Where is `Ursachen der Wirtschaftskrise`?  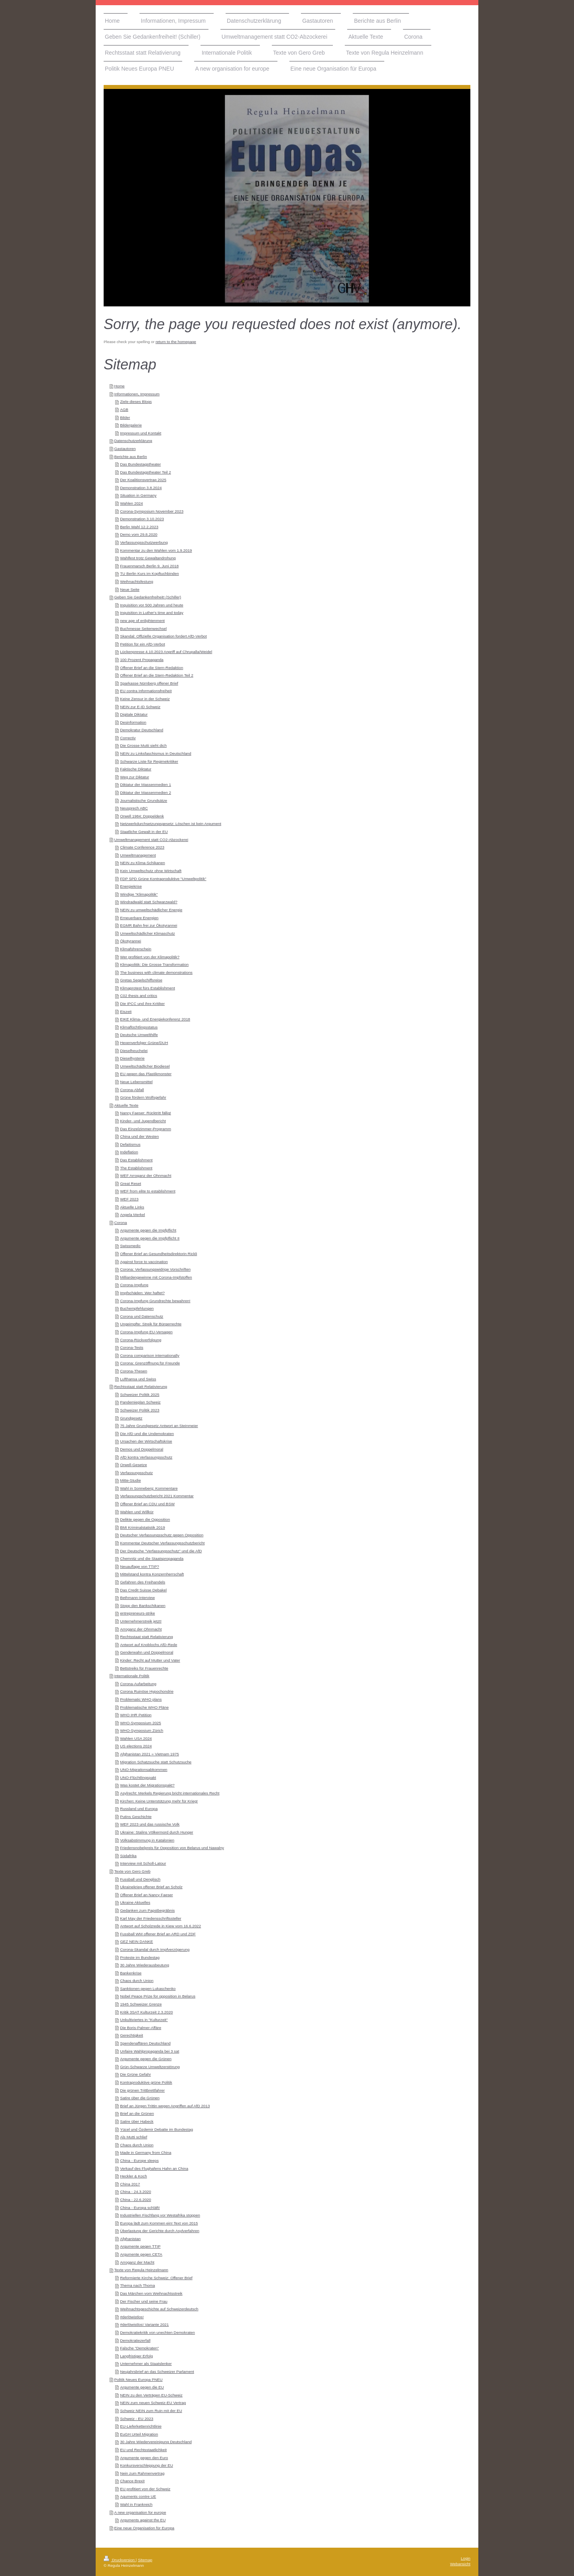
Ursachen der Wirtschaftskrise is located at coordinates (146, 1441).